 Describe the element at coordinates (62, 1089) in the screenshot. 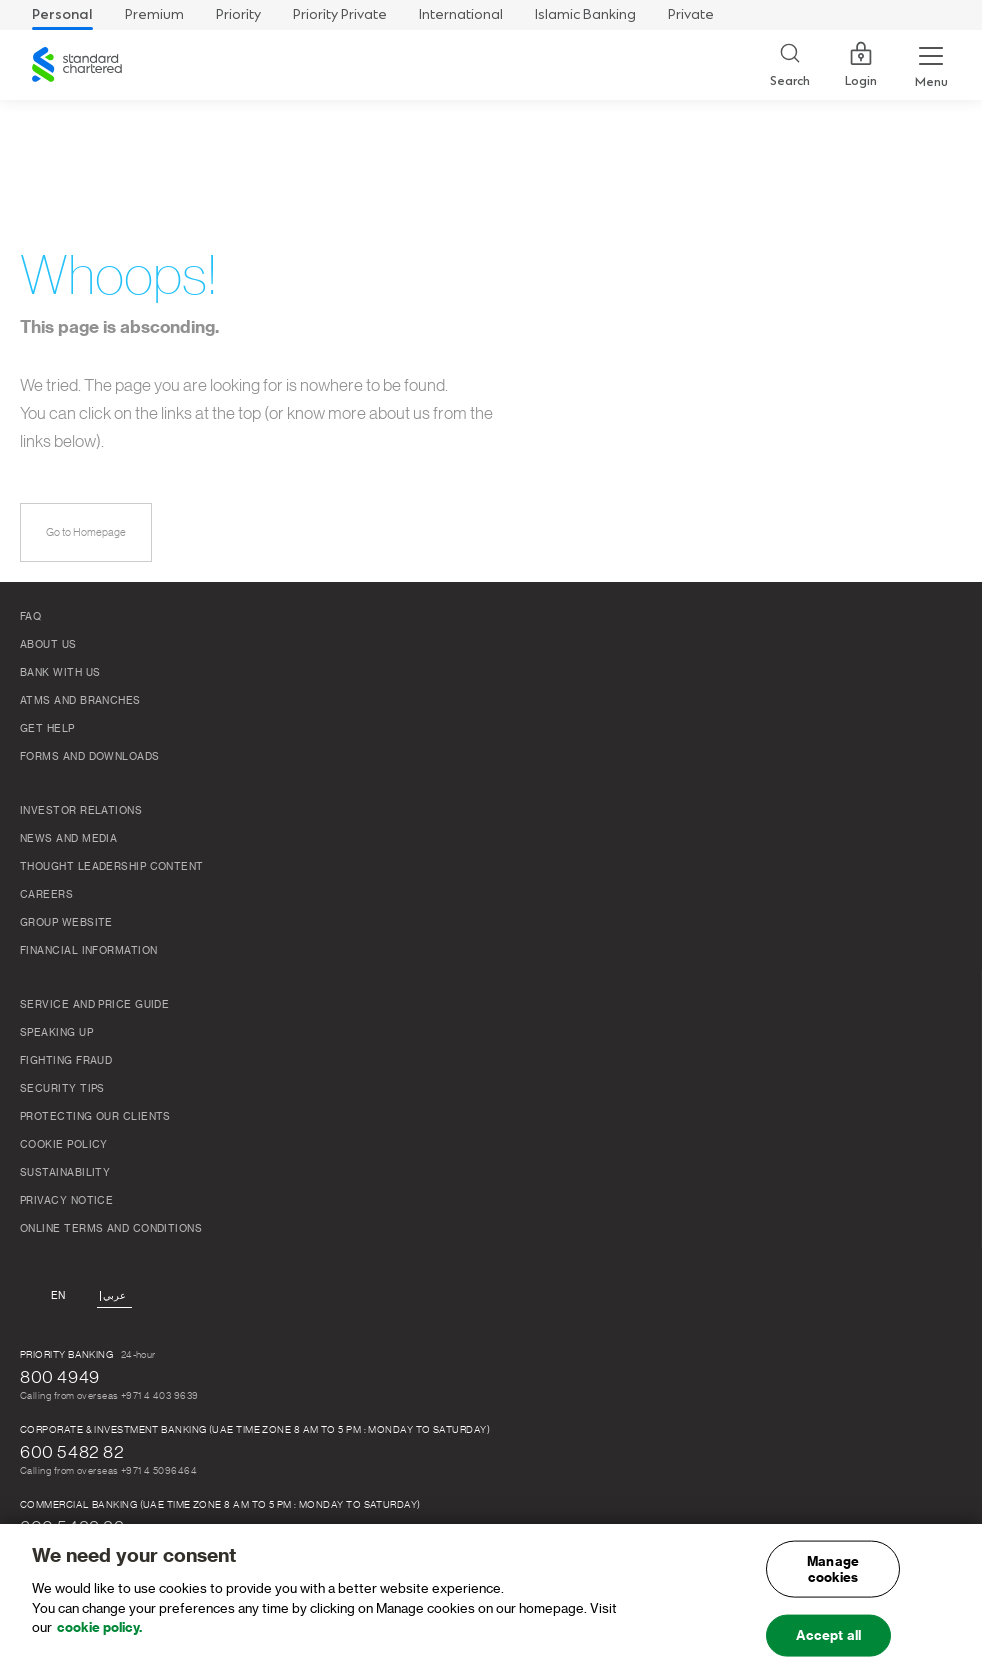

I see `Security Tips` at that location.